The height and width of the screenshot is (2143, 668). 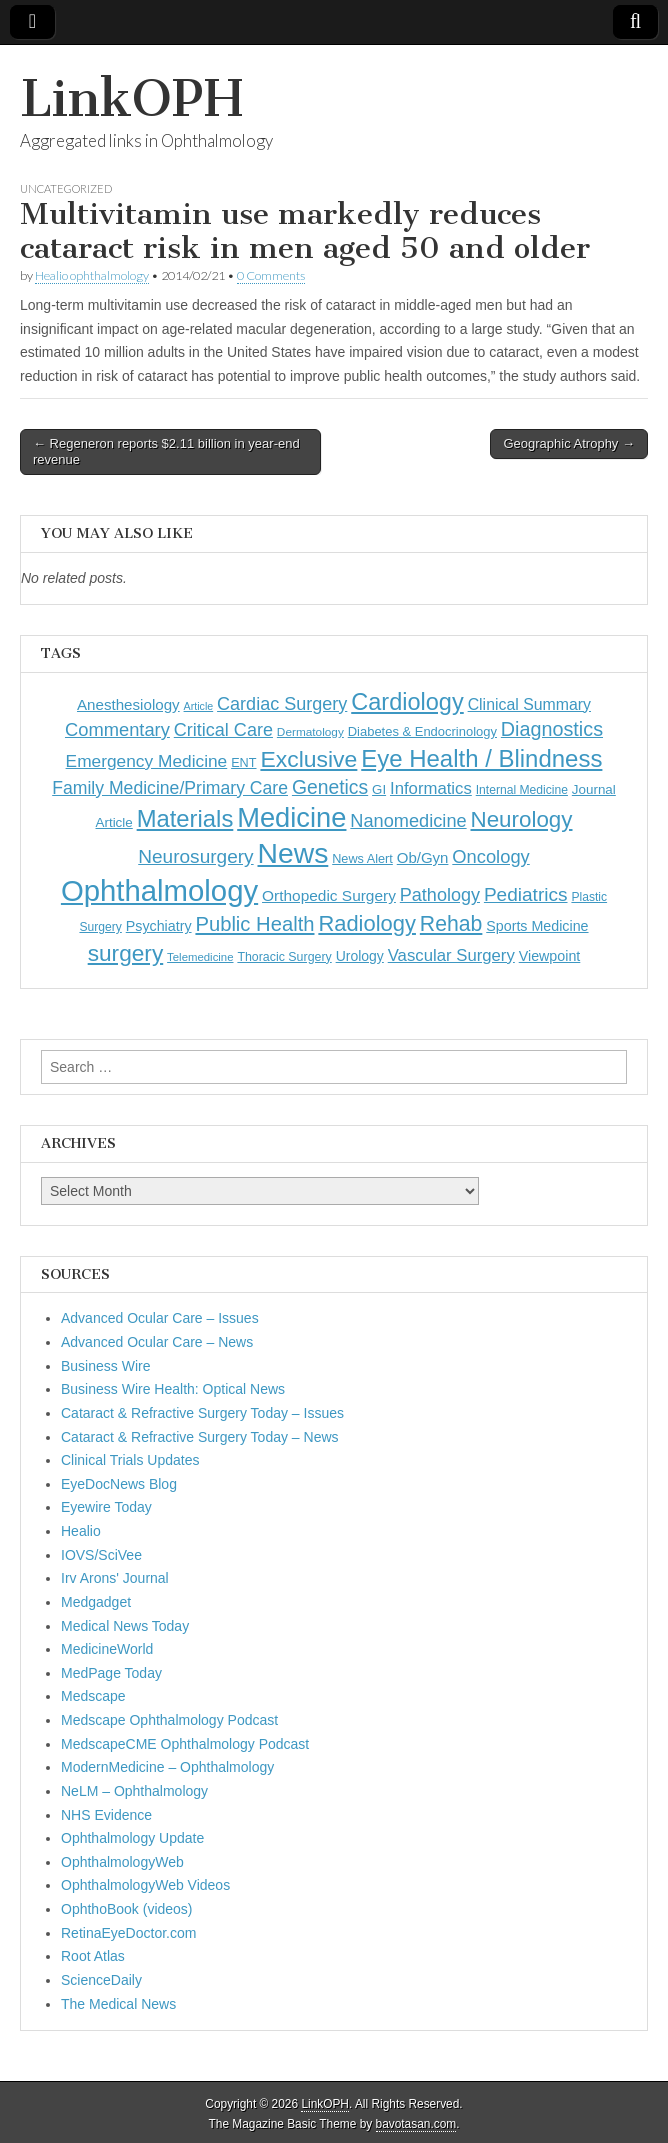 I want to click on ← Regeneron reports $2.11 billion in year-end revenue, so click(x=166, y=451).